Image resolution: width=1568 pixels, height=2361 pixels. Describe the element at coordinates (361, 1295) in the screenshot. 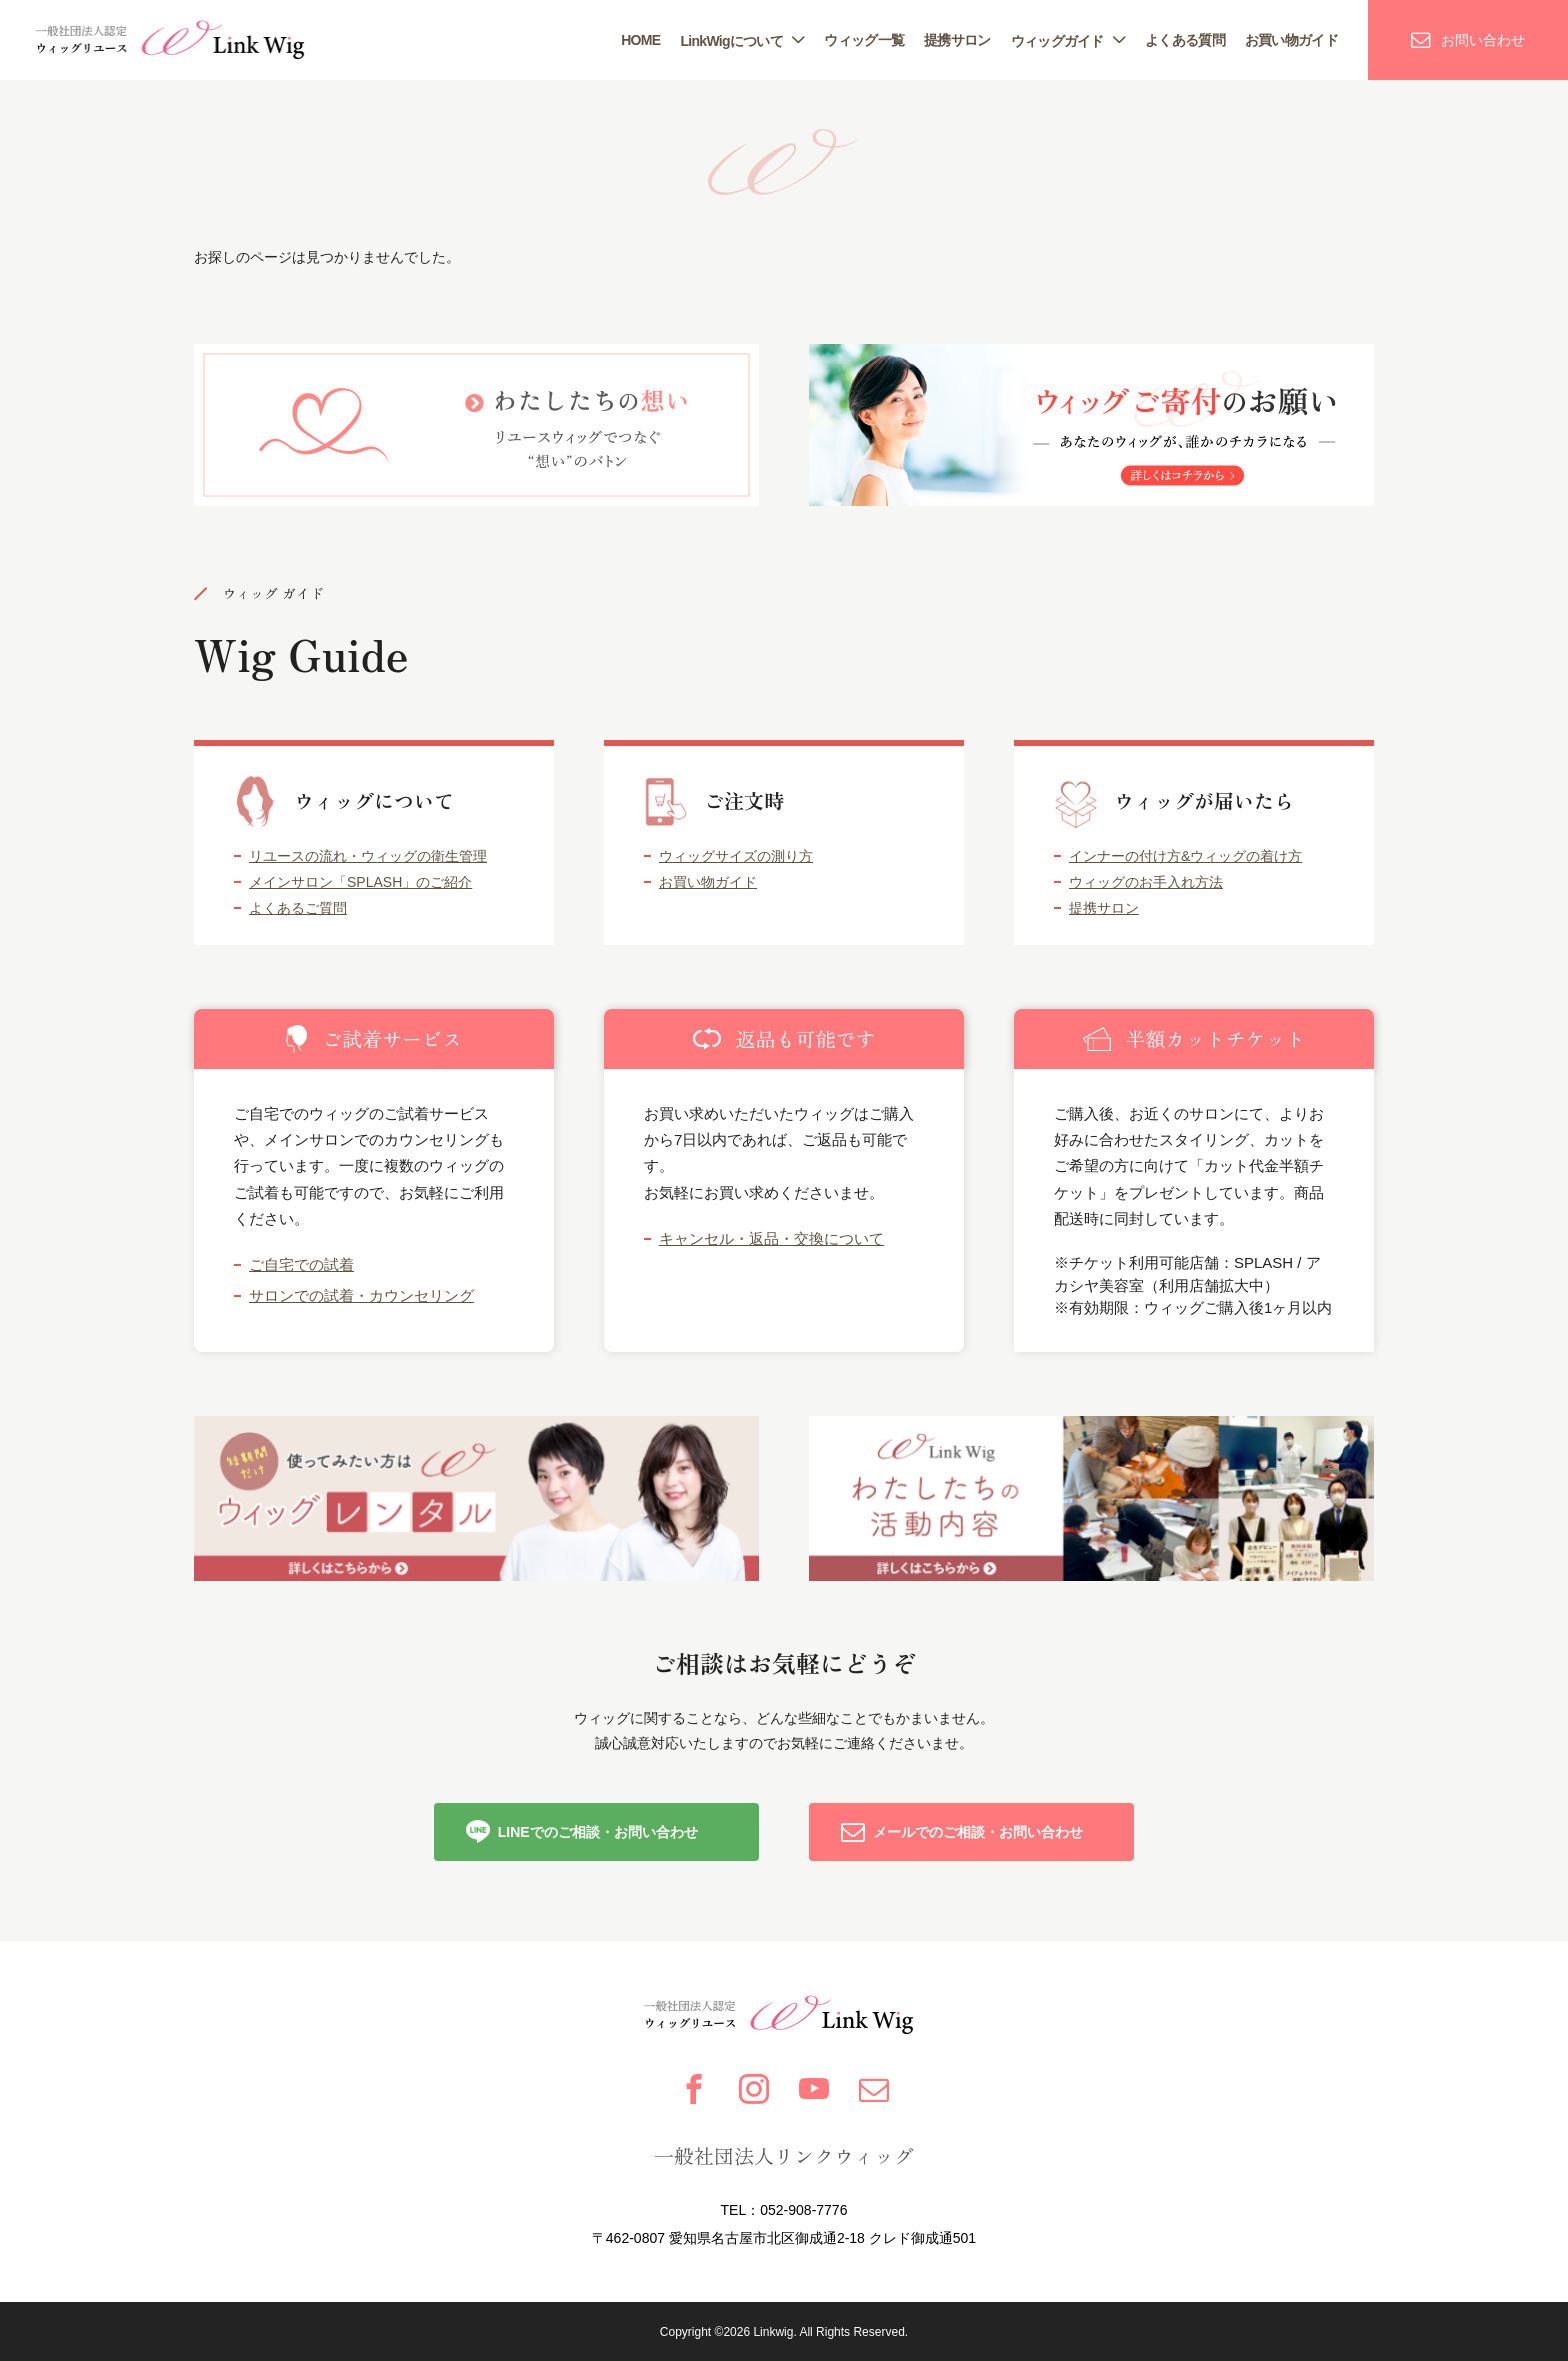

I see `サロンでの試着・カウンセリング` at that location.